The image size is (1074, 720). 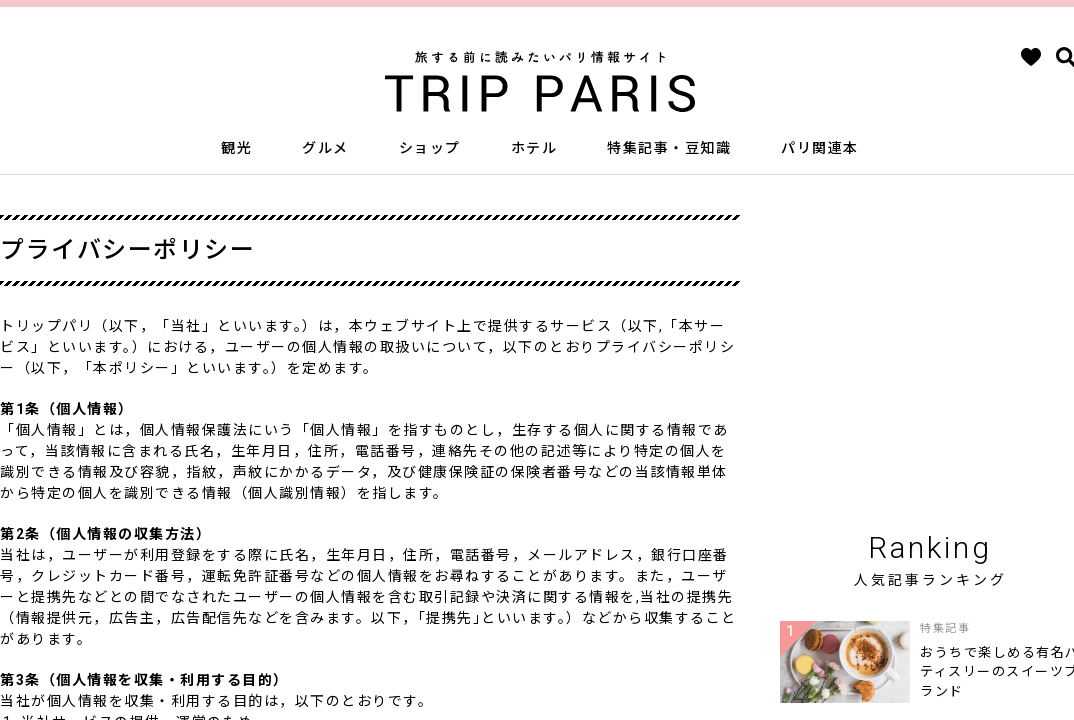 I want to click on 特集記事・豆知識, so click(x=669, y=148).